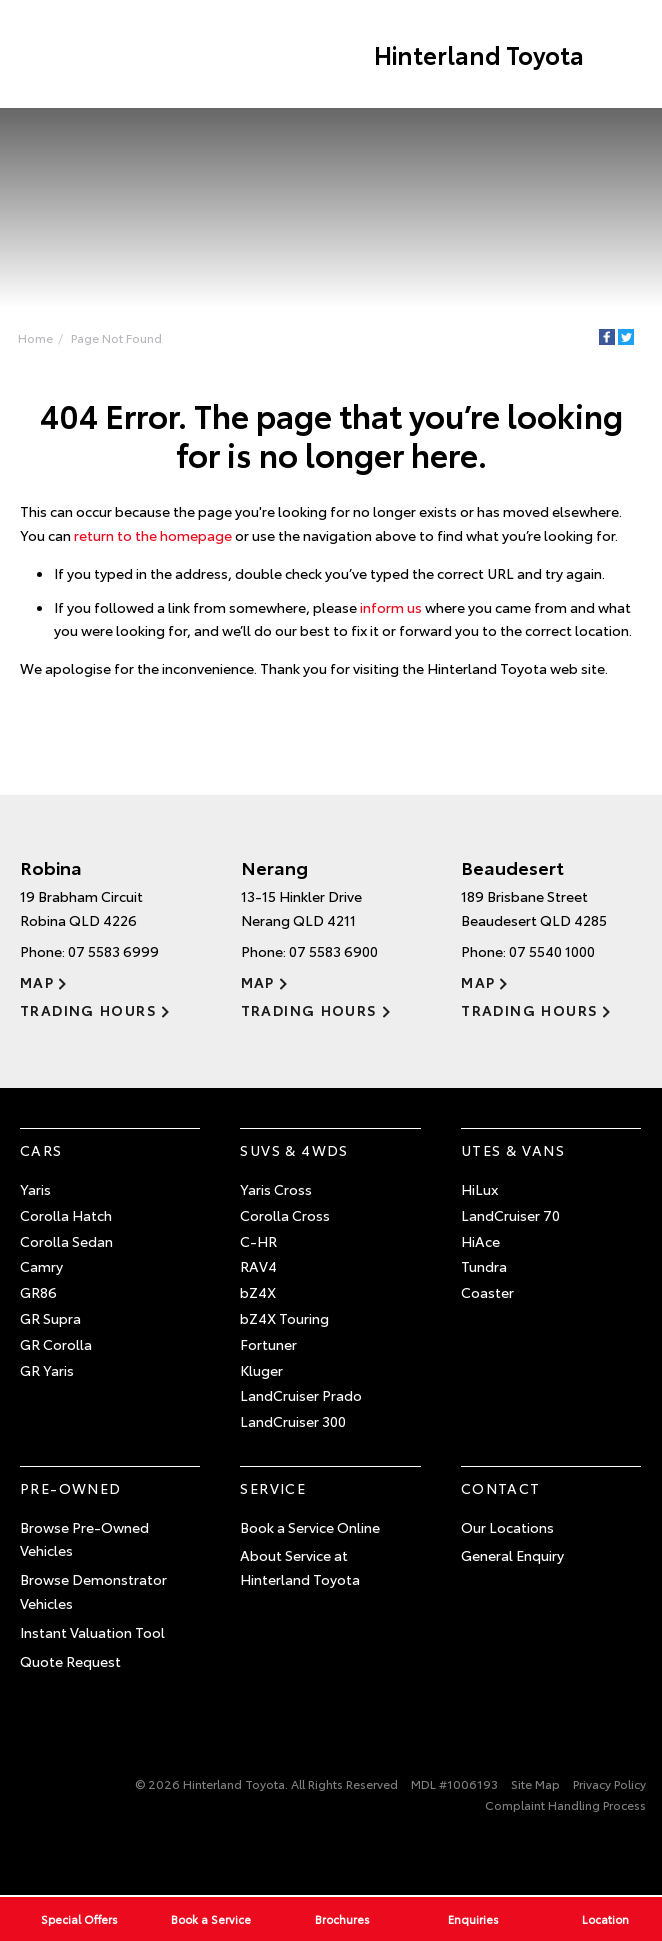 The height and width of the screenshot is (1941, 662). I want to click on 07 5583 6900, so click(333, 951).